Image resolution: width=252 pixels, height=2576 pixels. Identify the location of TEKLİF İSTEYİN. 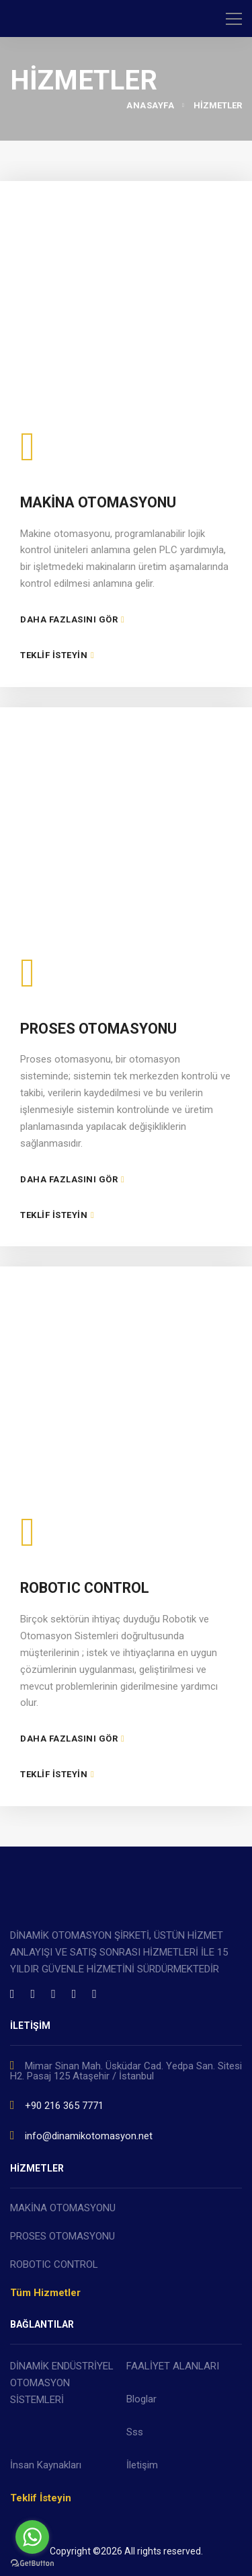
(57, 655).